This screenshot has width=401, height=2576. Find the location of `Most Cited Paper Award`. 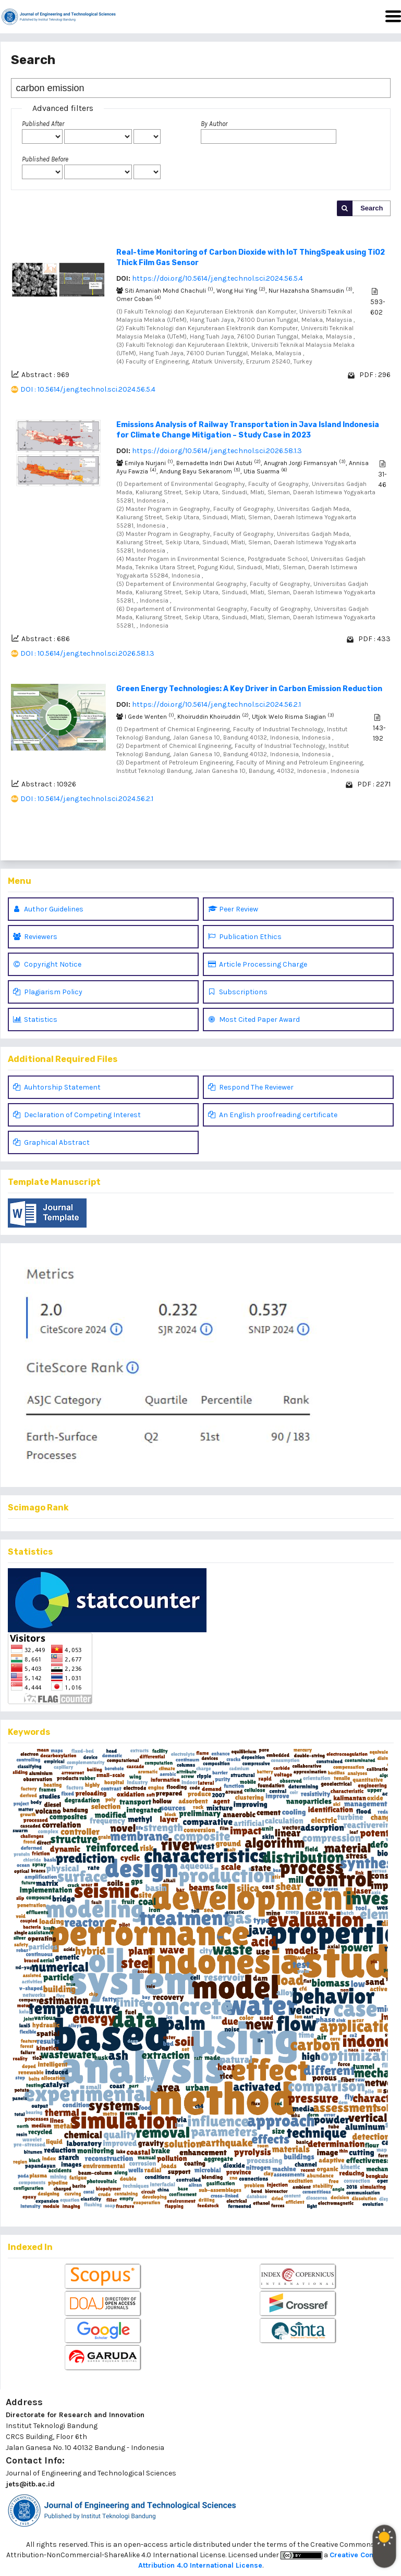

Most Cited Paper Award is located at coordinates (254, 1019).